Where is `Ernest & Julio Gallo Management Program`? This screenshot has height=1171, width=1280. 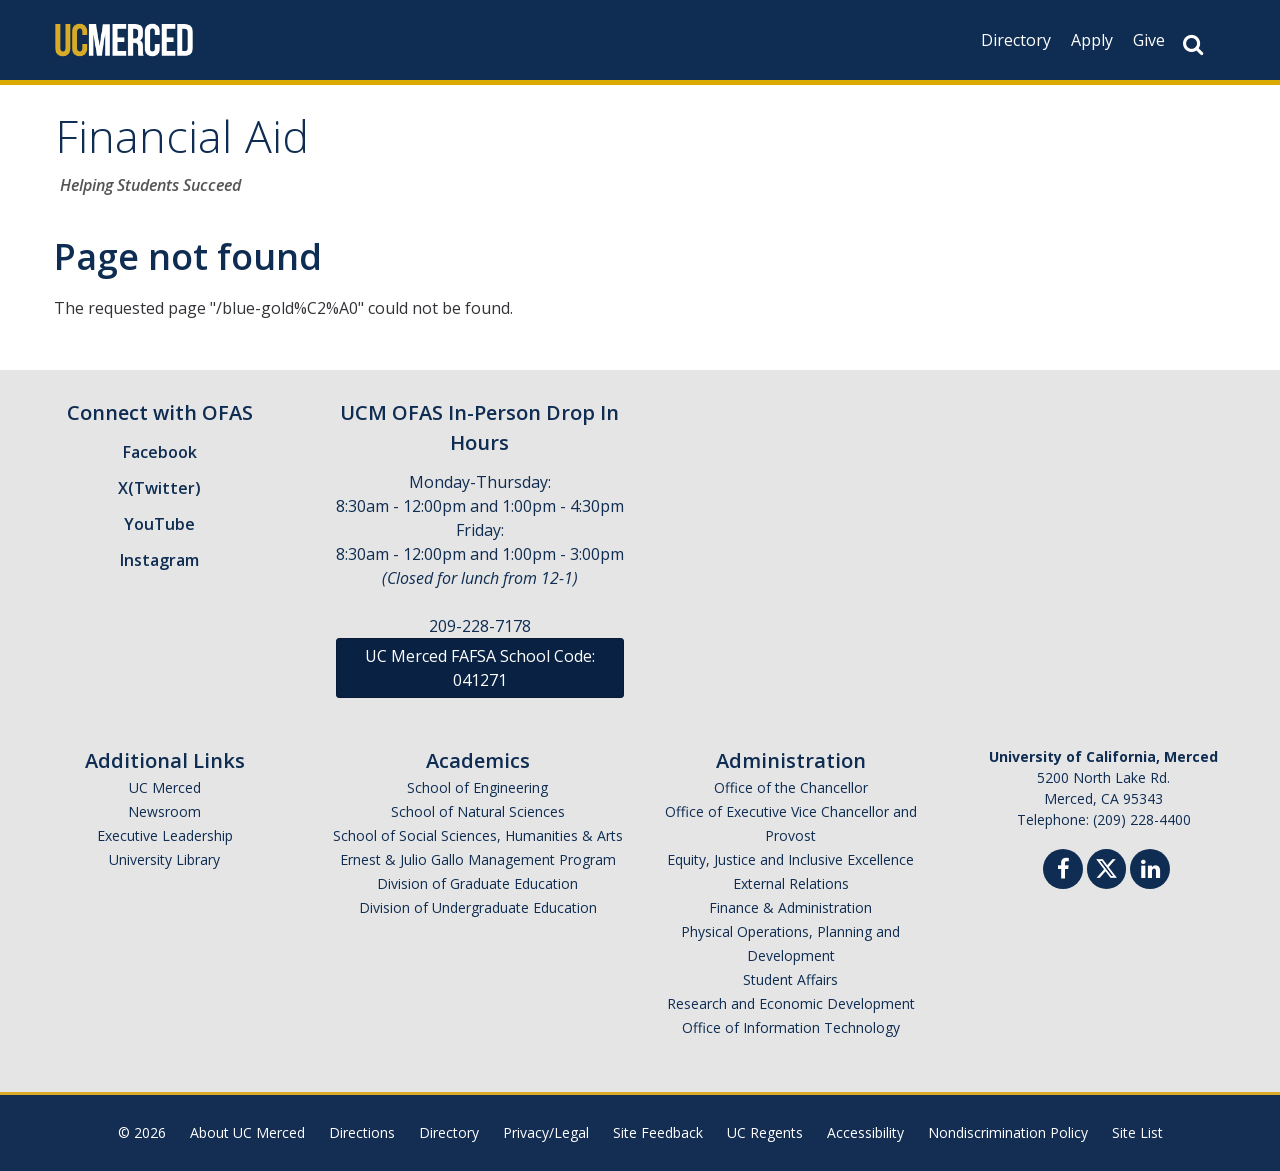 Ernest & Julio Gallo Management Program is located at coordinates (478, 859).